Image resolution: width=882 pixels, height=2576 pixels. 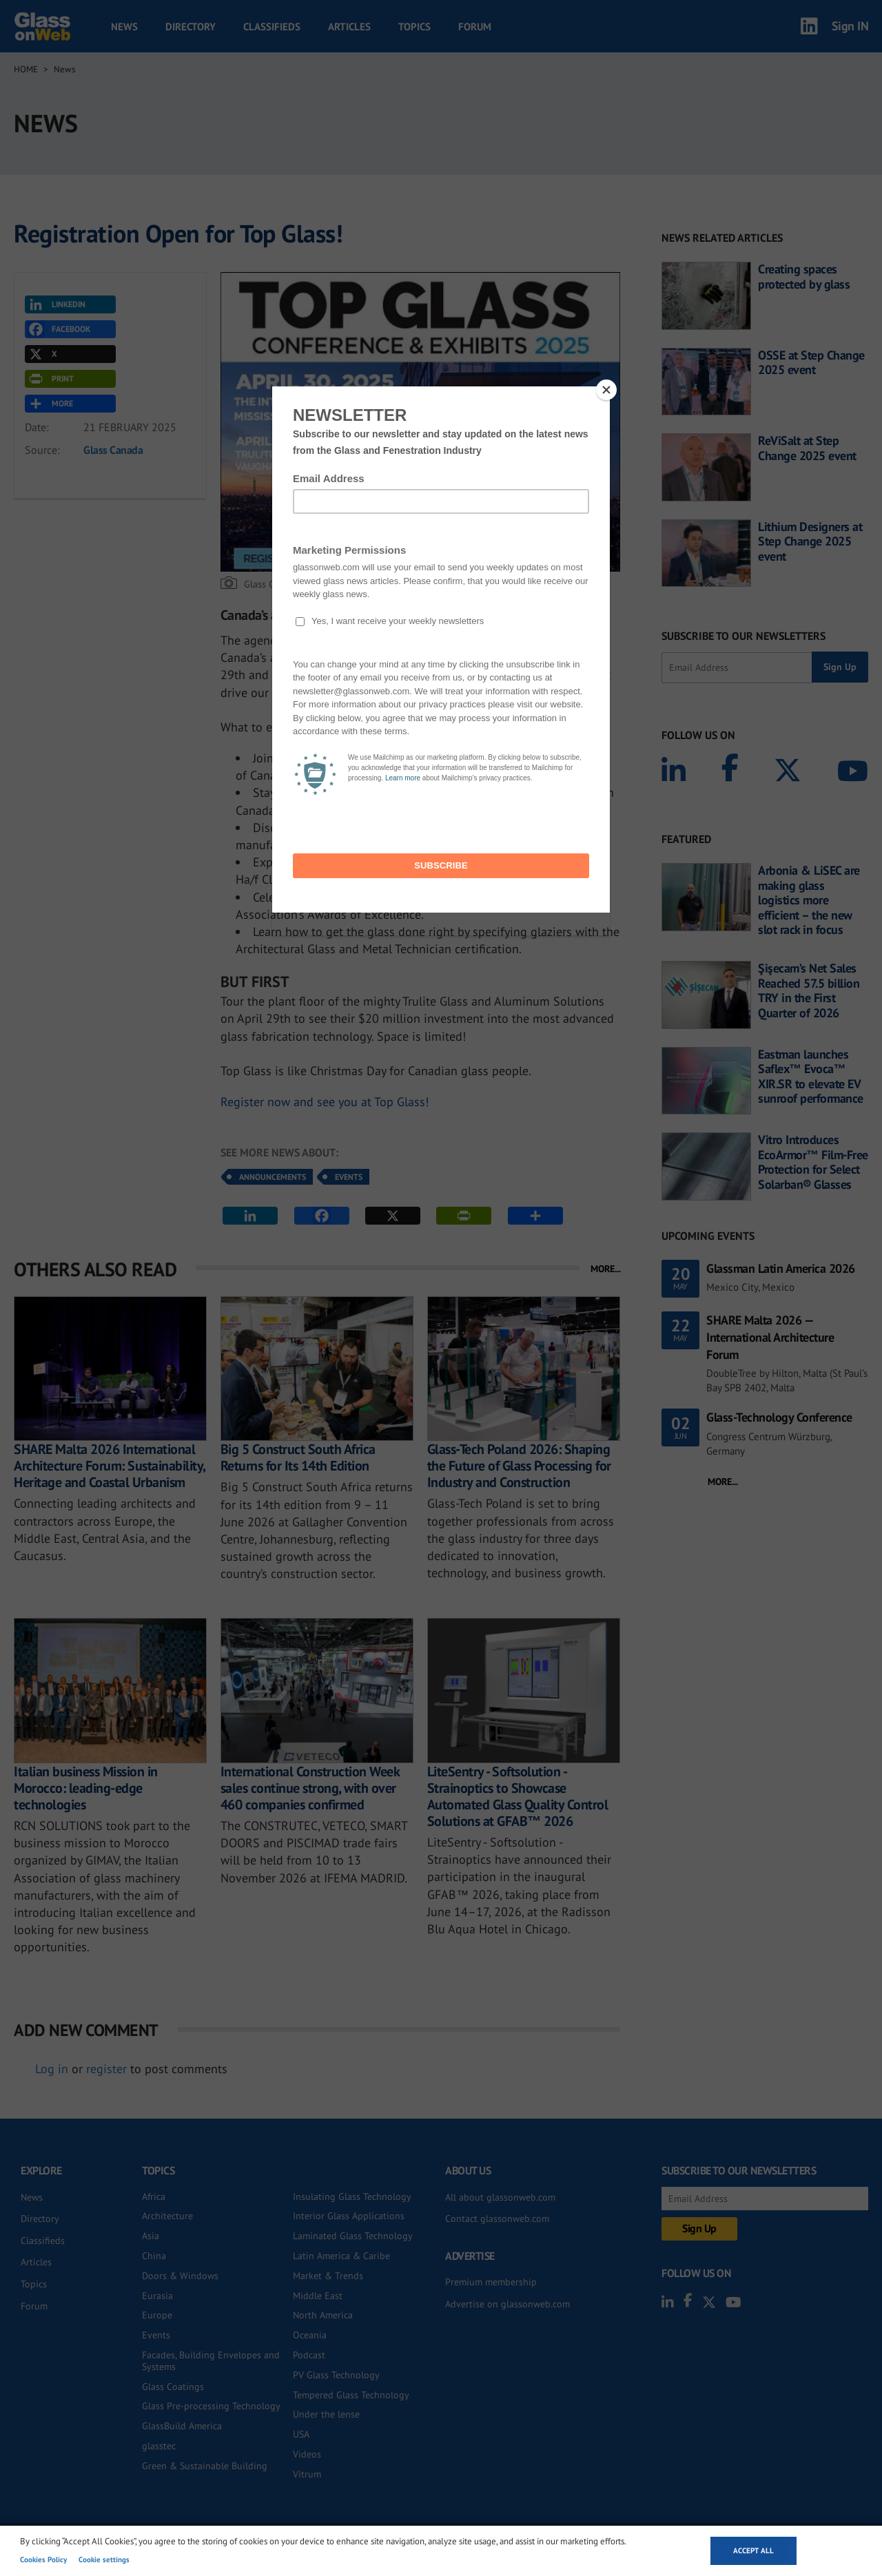 What do you see at coordinates (348, 1177) in the screenshot?
I see `Events` at bounding box center [348, 1177].